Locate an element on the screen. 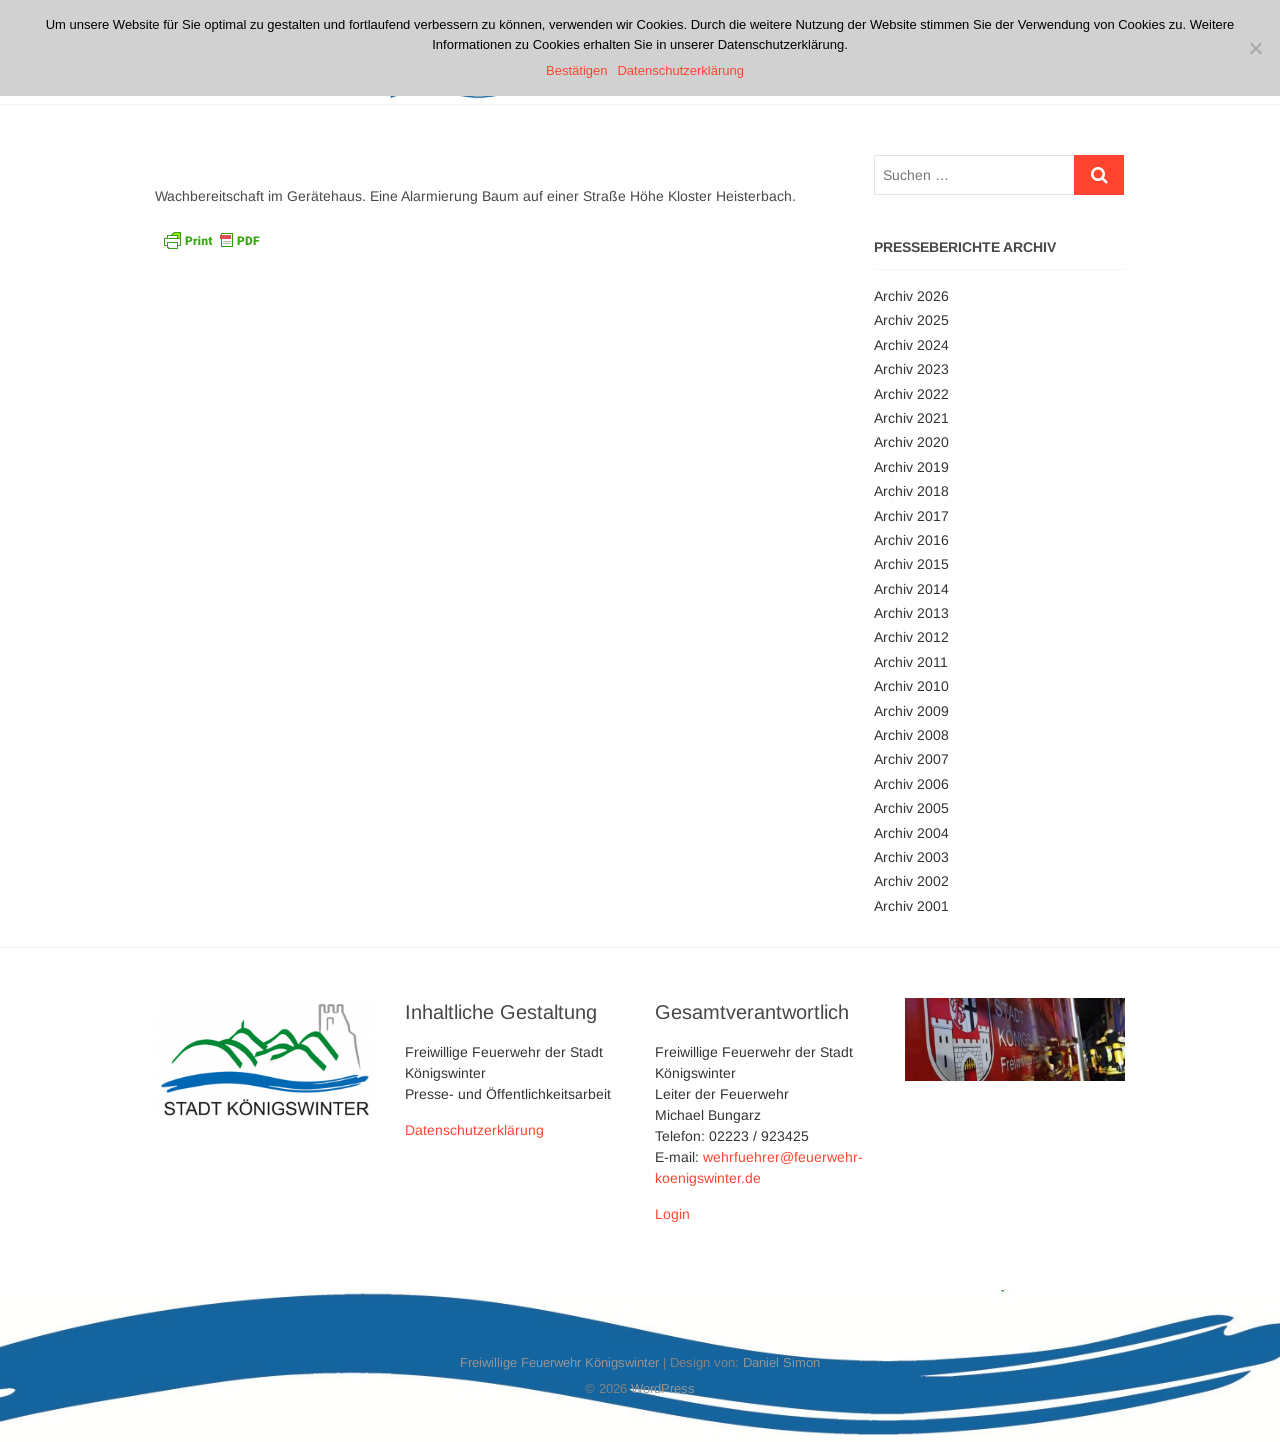 Image resolution: width=1280 pixels, height=1442 pixels. Archiv 2003 is located at coordinates (911, 857).